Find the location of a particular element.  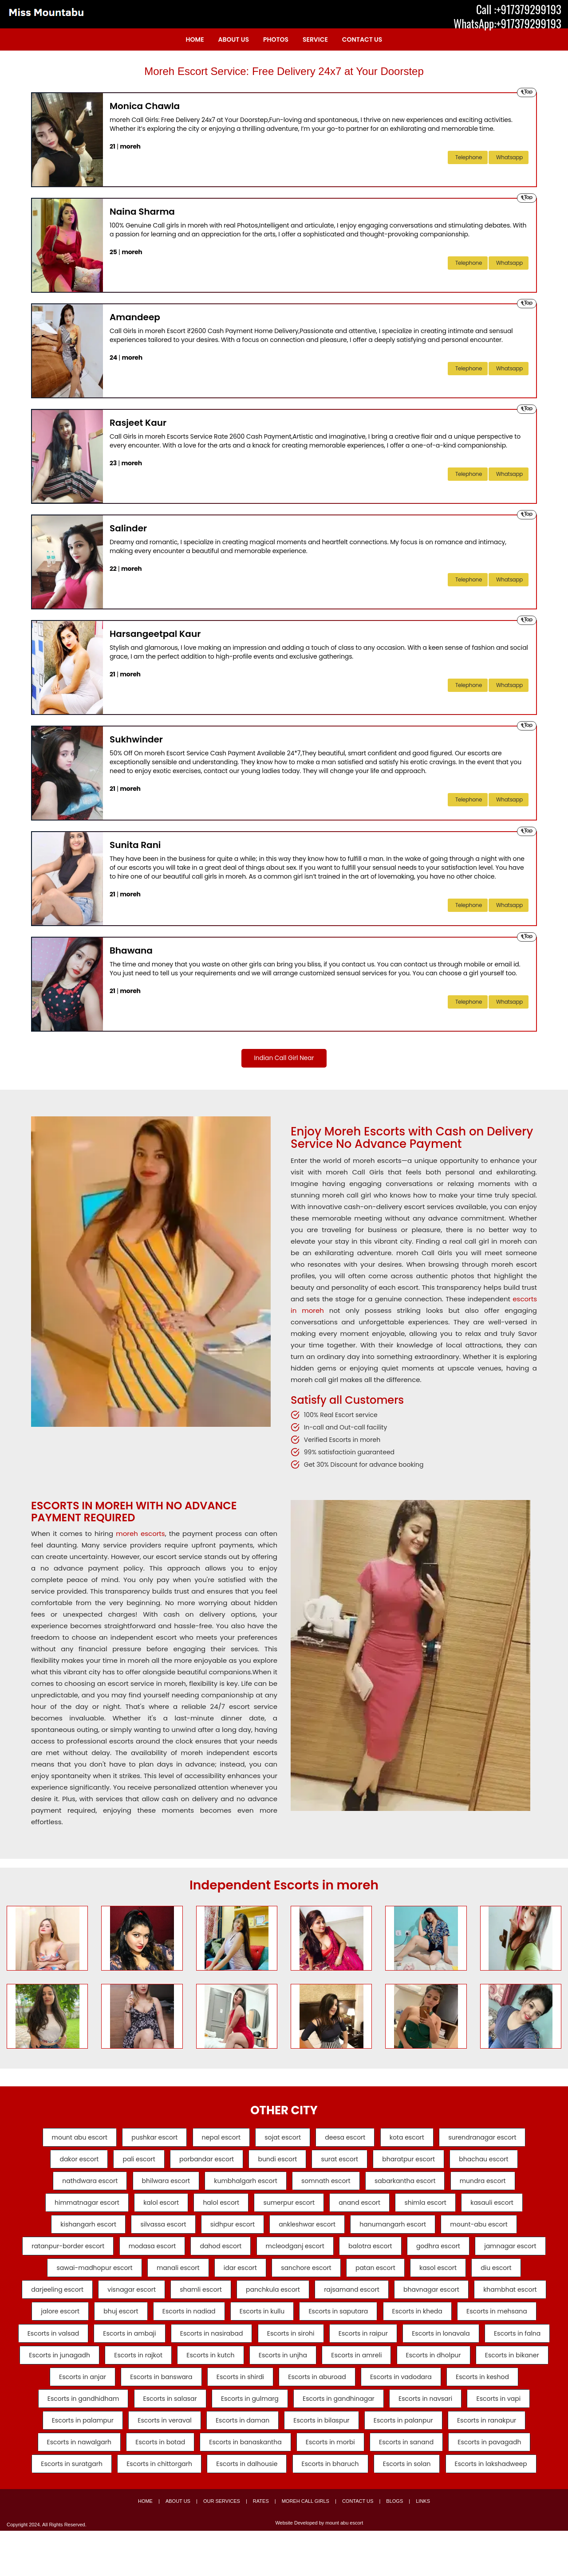

ratanpur-border escort is located at coordinates (93, 2254).